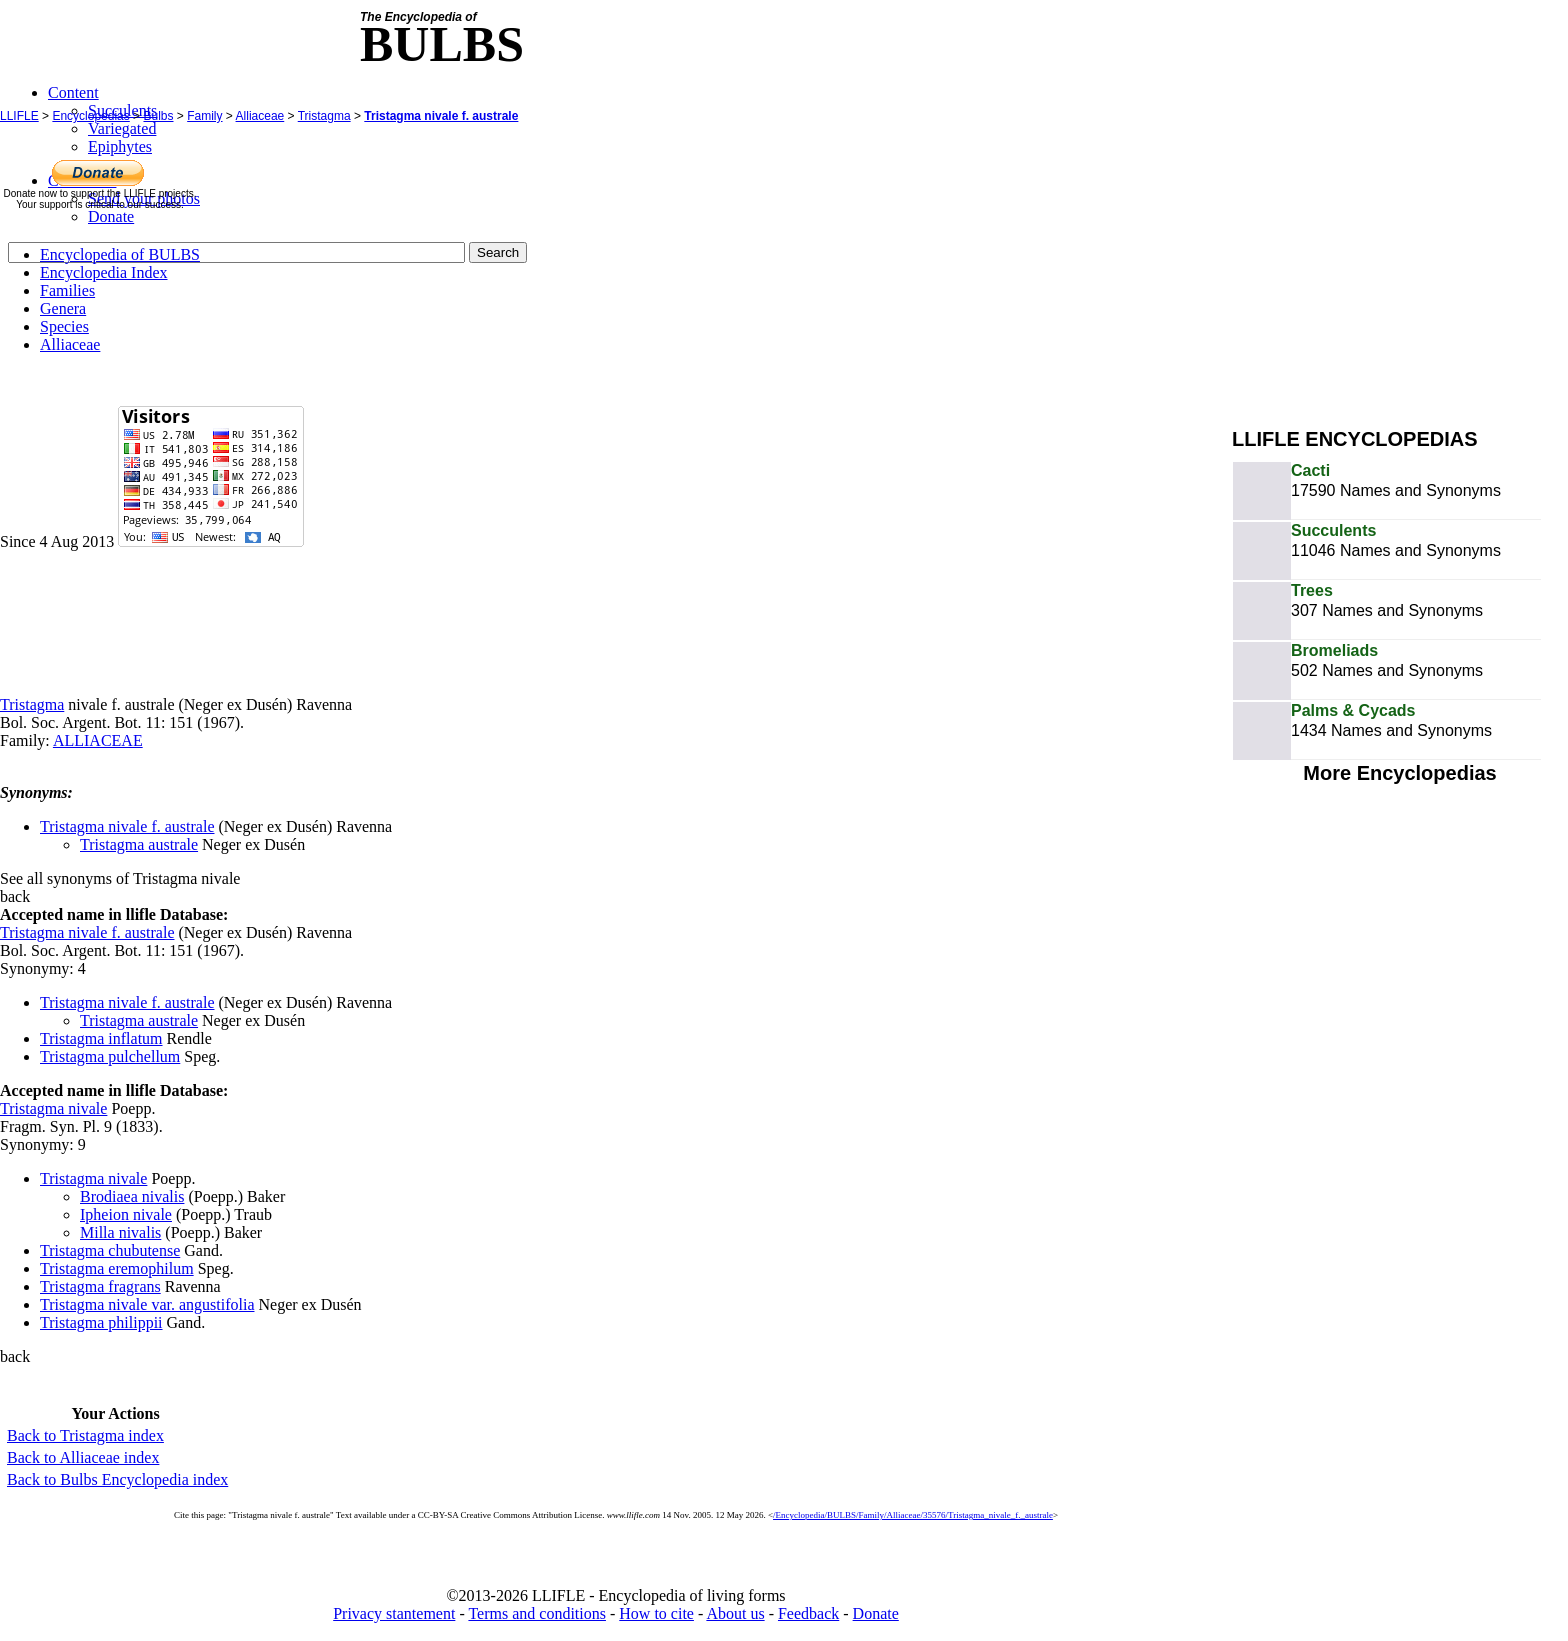 The image size is (1568, 1641). What do you see at coordinates (73, 92) in the screenshot?
I see `Content` at bounding box center [73, 92].